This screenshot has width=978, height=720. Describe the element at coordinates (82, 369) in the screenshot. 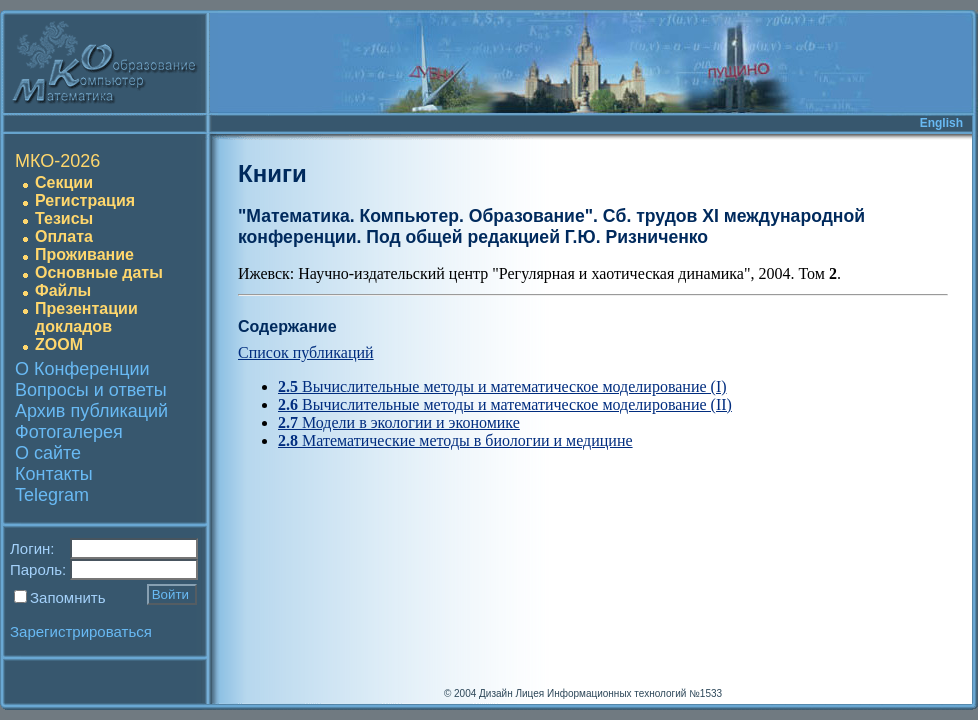

I see `О Конференции` at that location.